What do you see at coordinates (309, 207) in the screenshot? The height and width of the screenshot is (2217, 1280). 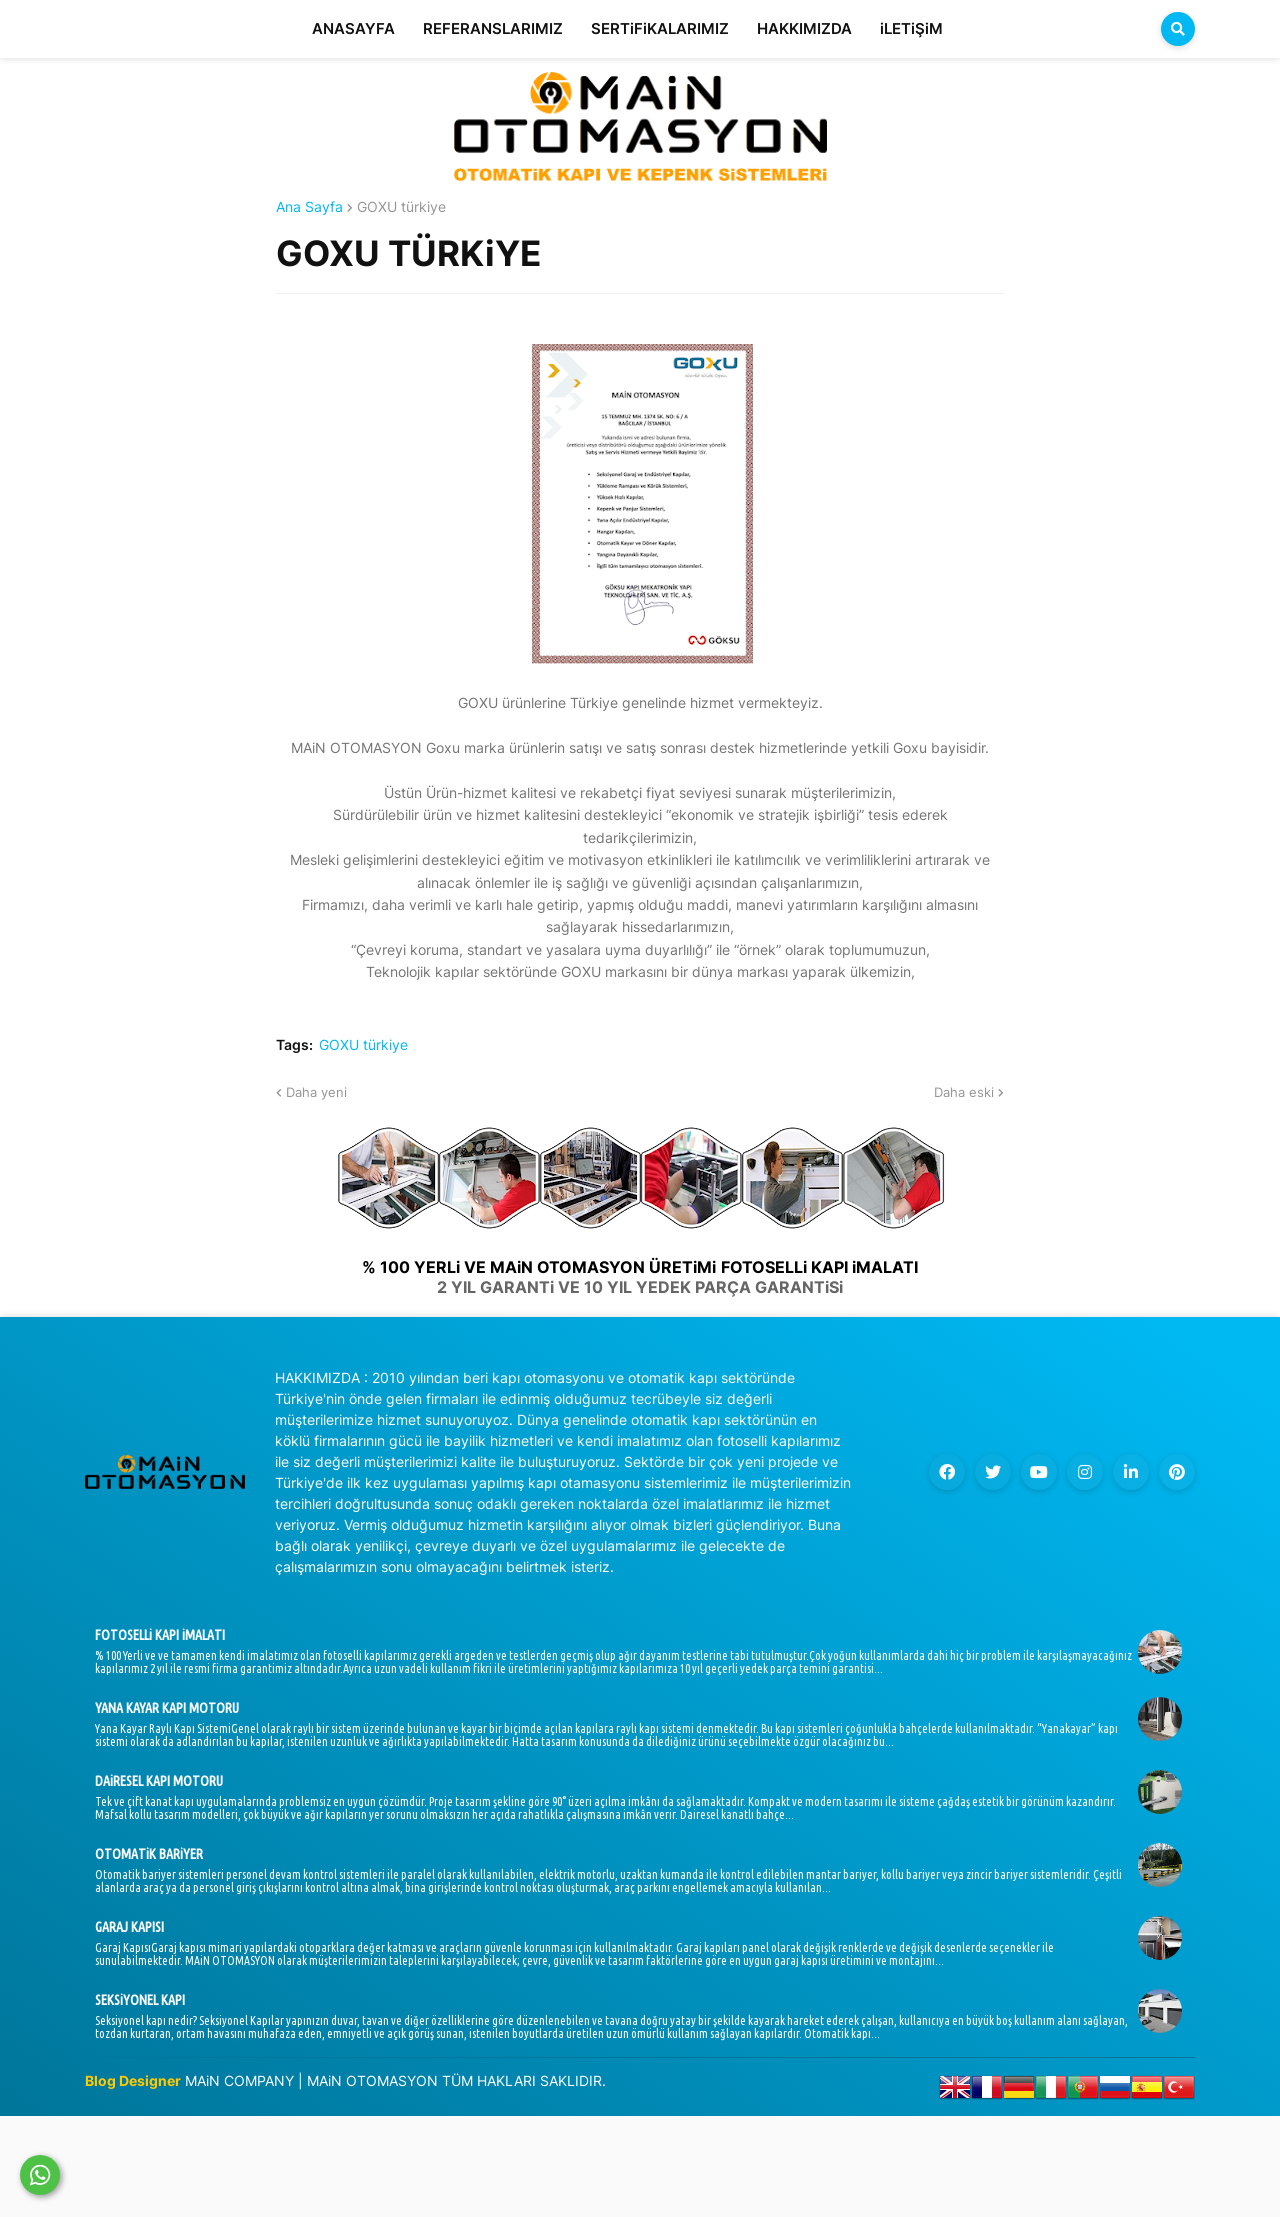 I see `Ana Sayfa` at bounding box center [309, 207].